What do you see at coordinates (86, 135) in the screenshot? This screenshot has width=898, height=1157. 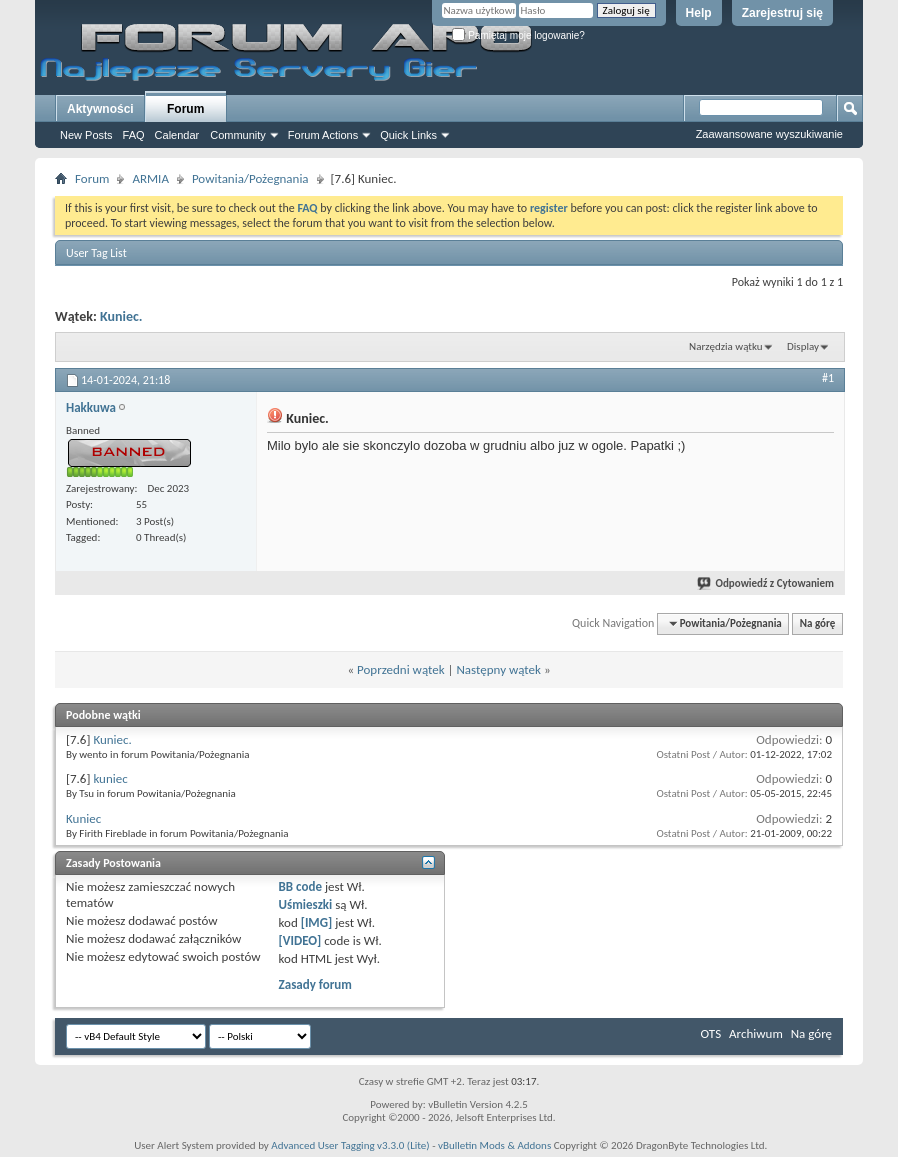 I see `New Posts` at bounding box center [86, 135].